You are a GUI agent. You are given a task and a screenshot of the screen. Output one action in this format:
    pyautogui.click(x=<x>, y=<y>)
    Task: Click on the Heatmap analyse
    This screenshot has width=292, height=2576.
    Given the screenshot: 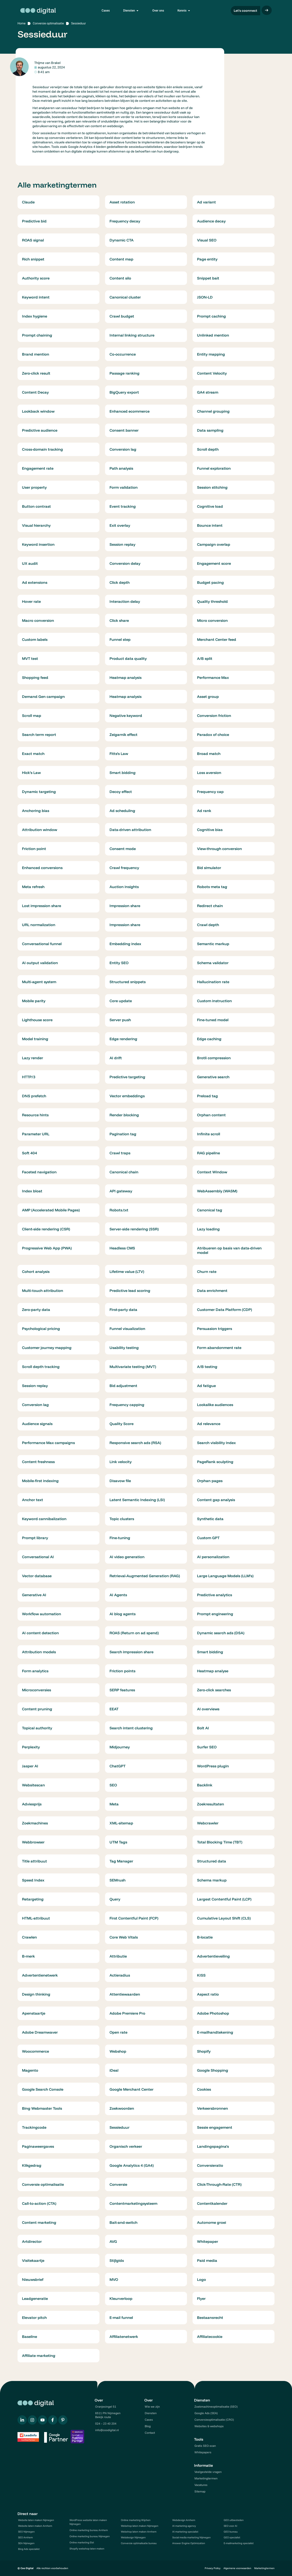 What is the action you would take?
    pyautogui.click(x=212, y=1671)
    